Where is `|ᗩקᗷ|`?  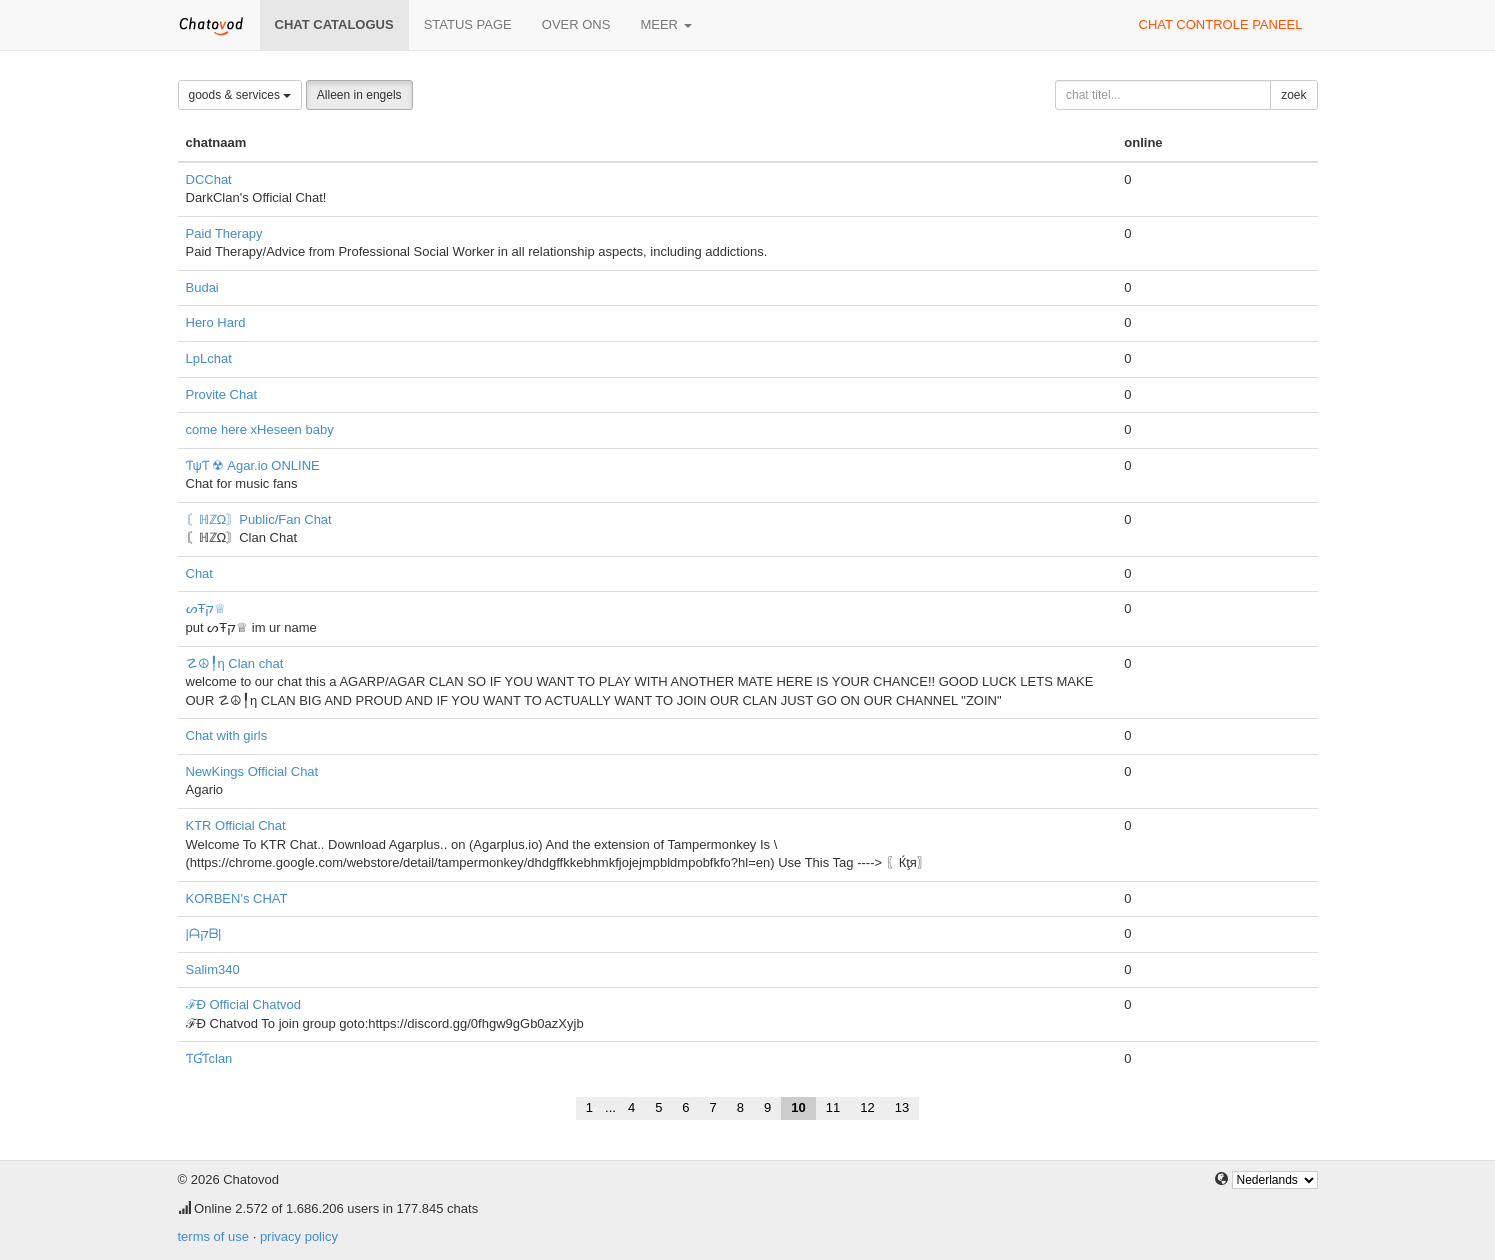
|ᗩקᗷ| is located at coordinates (204, 933).